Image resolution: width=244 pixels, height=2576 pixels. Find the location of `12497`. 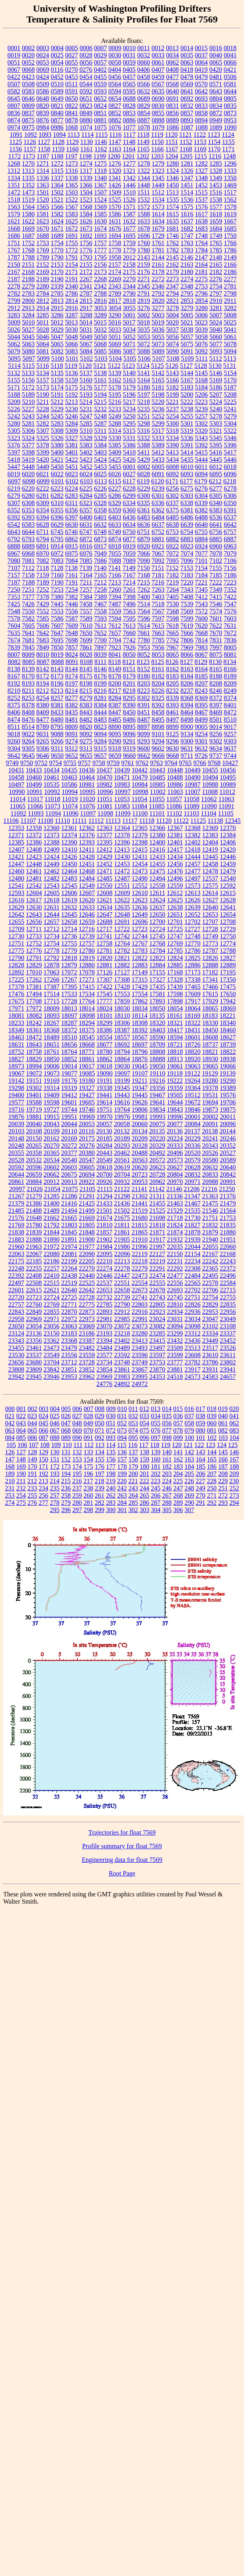

12497 is located at coordinates (193, 878).